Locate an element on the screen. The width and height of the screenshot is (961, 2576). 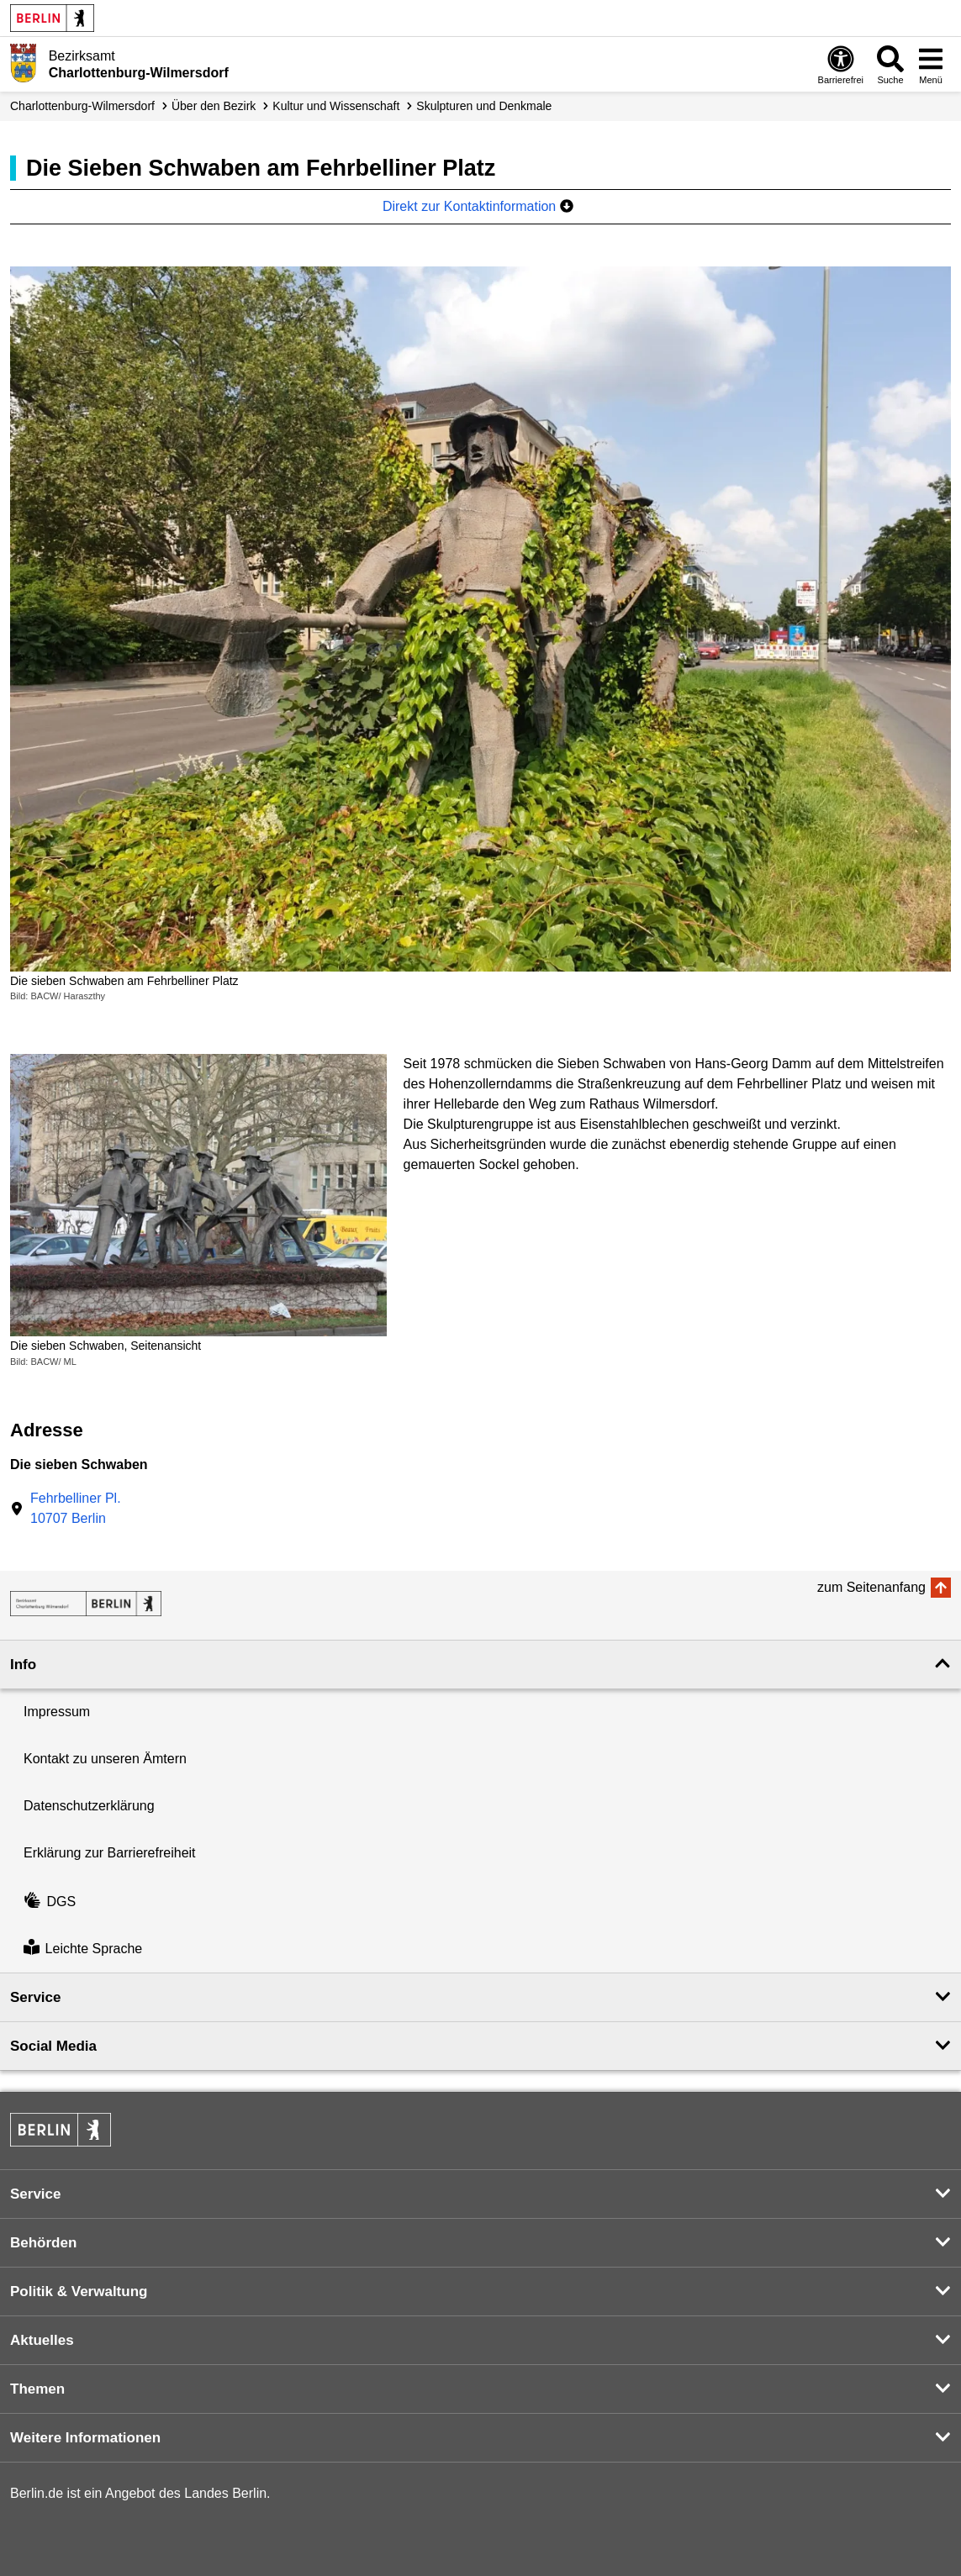
Kontakt zu unseren Ämtern is located at coordinates (105, 1759).